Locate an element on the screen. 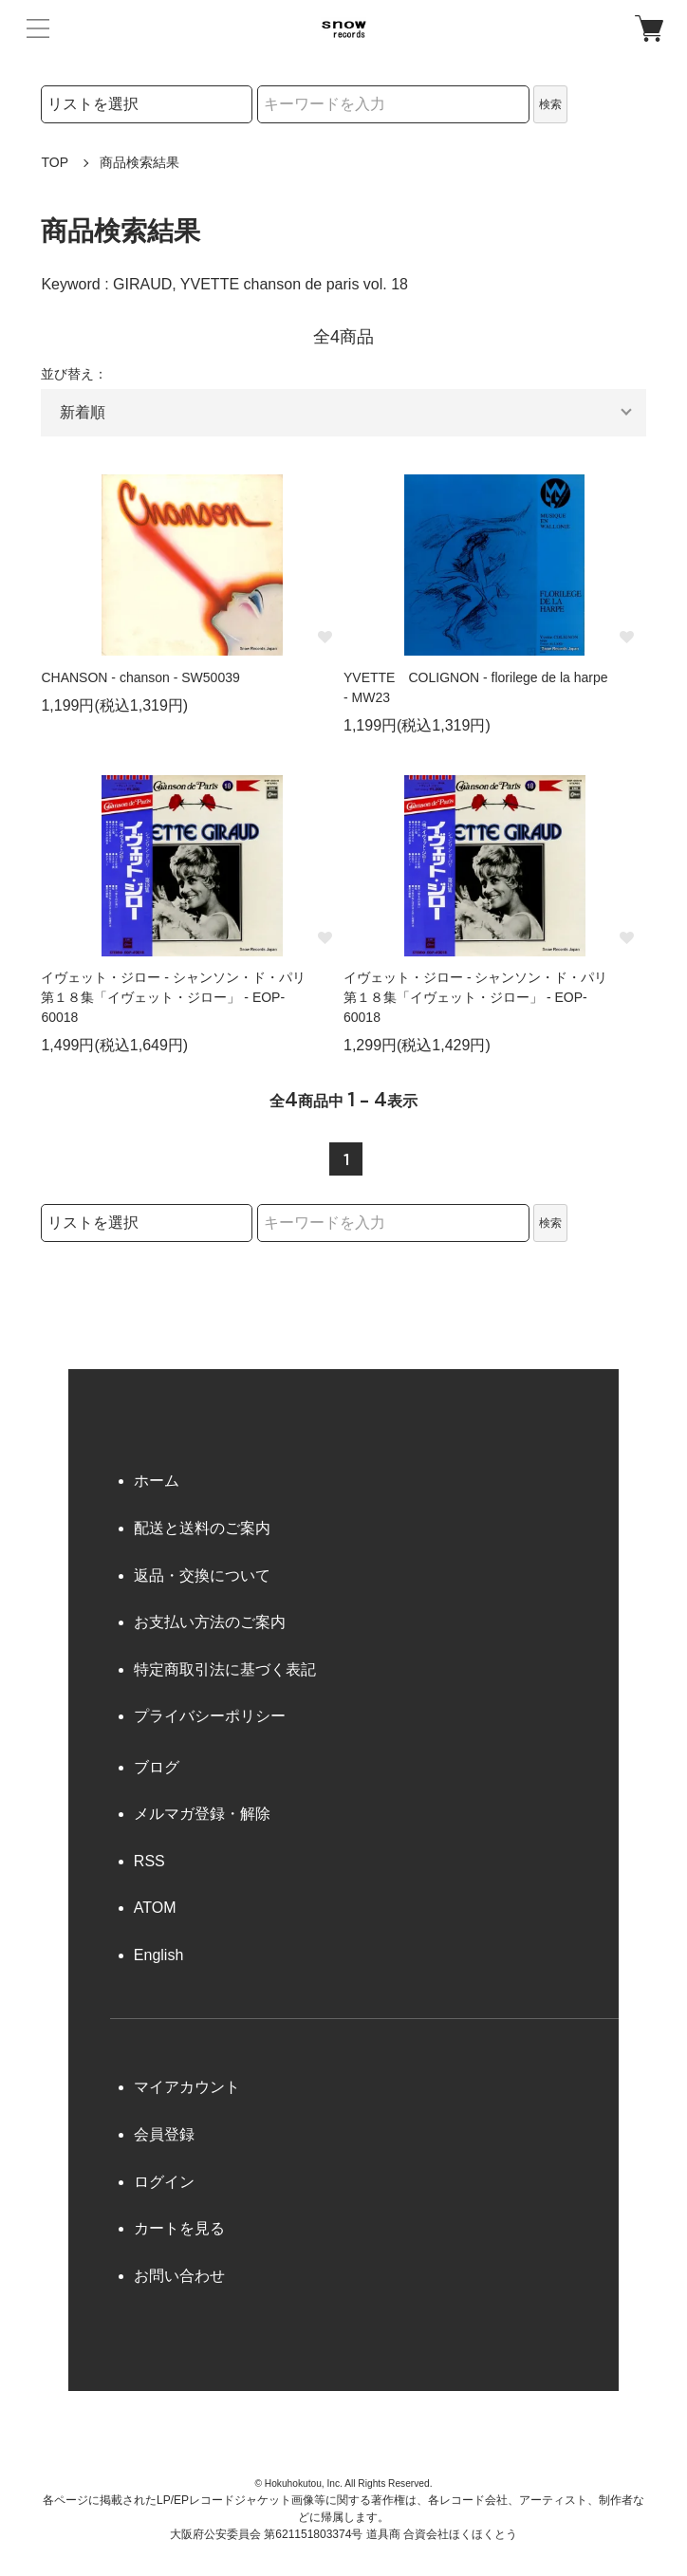 This screenshot has height=2576, width=687. ブログ is located at coordinates (156, 1767).